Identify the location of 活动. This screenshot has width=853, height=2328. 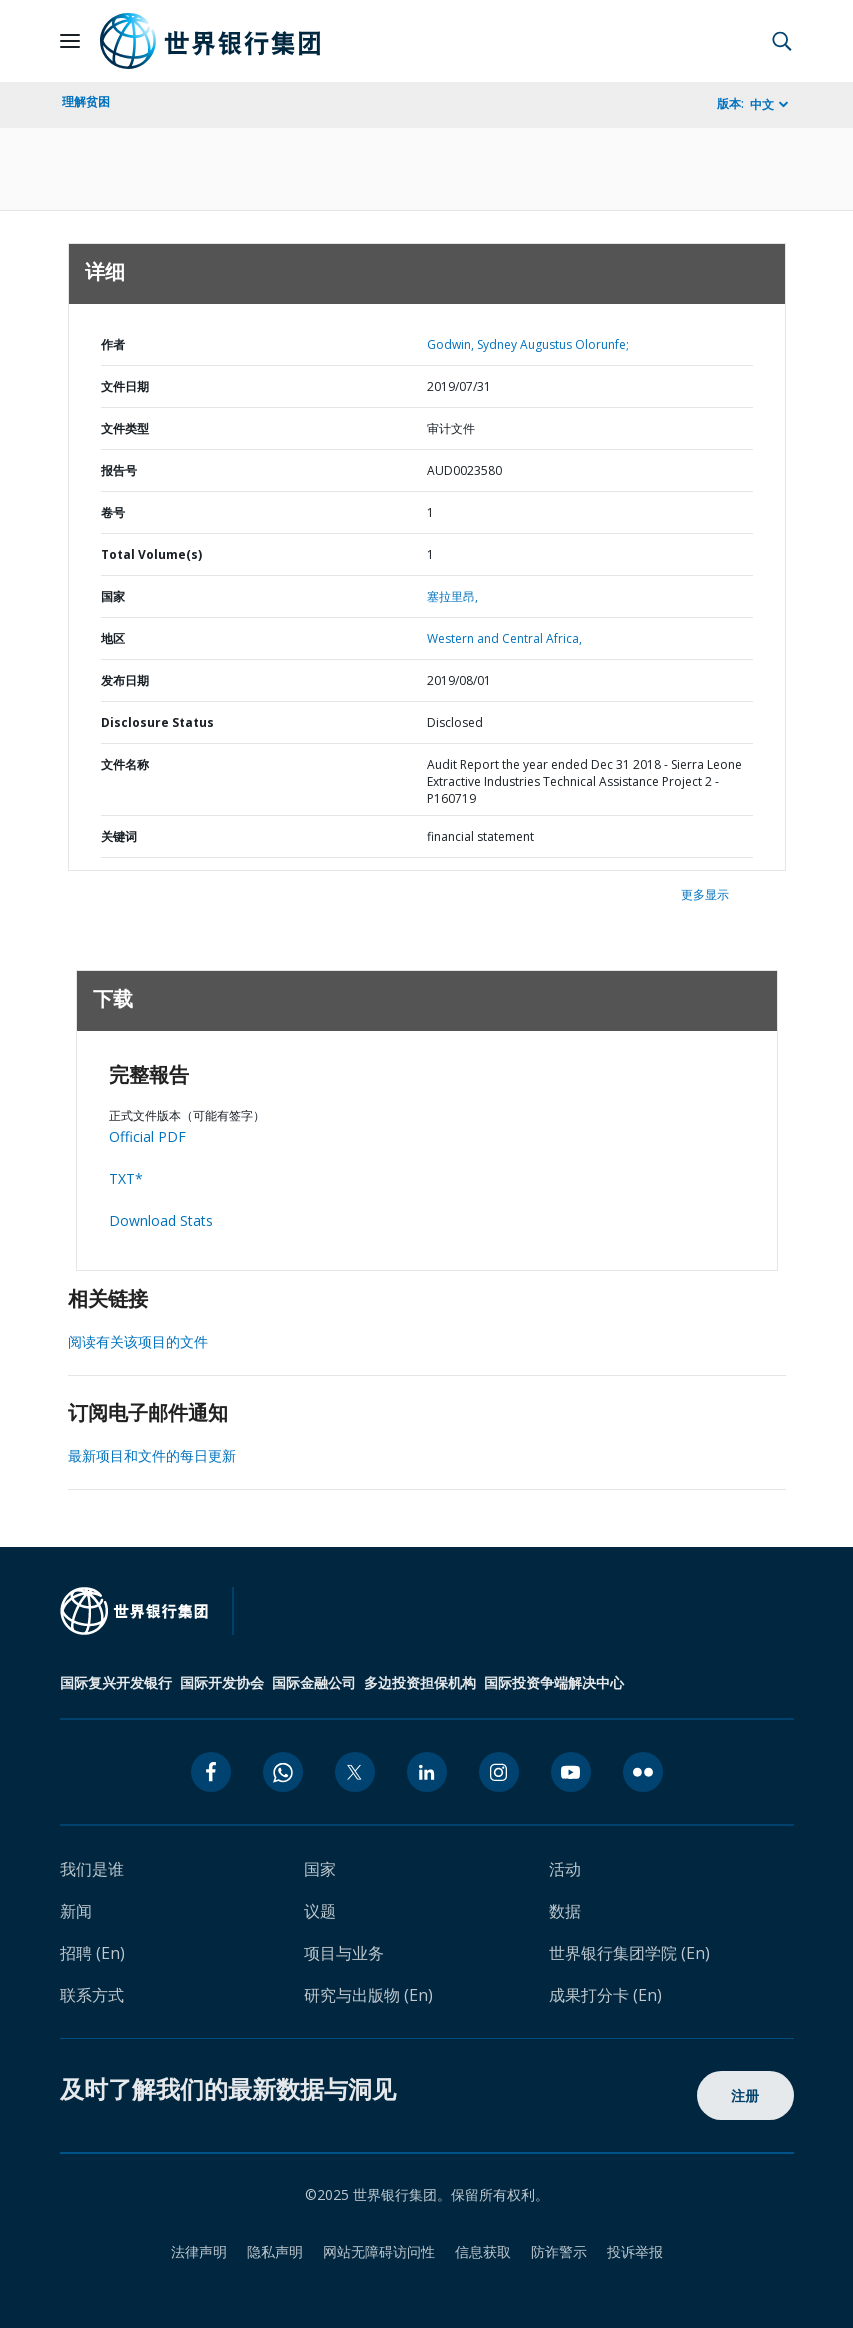
(565, 1869).